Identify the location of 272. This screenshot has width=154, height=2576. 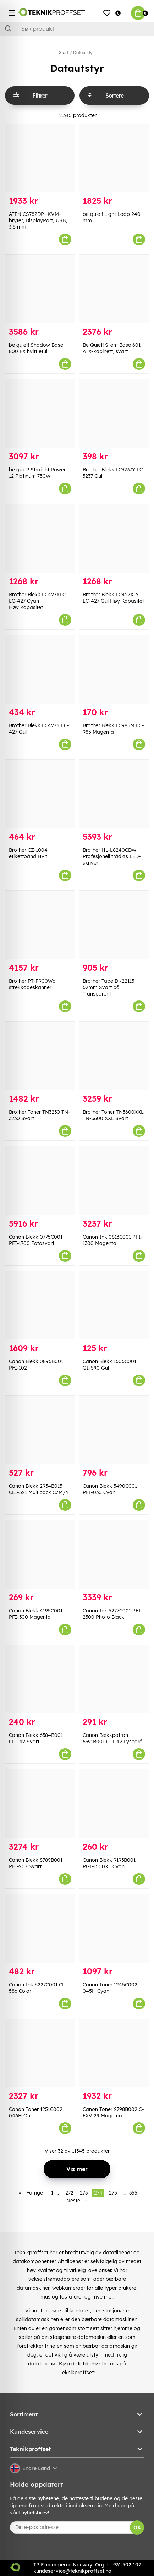
(69, 2193).